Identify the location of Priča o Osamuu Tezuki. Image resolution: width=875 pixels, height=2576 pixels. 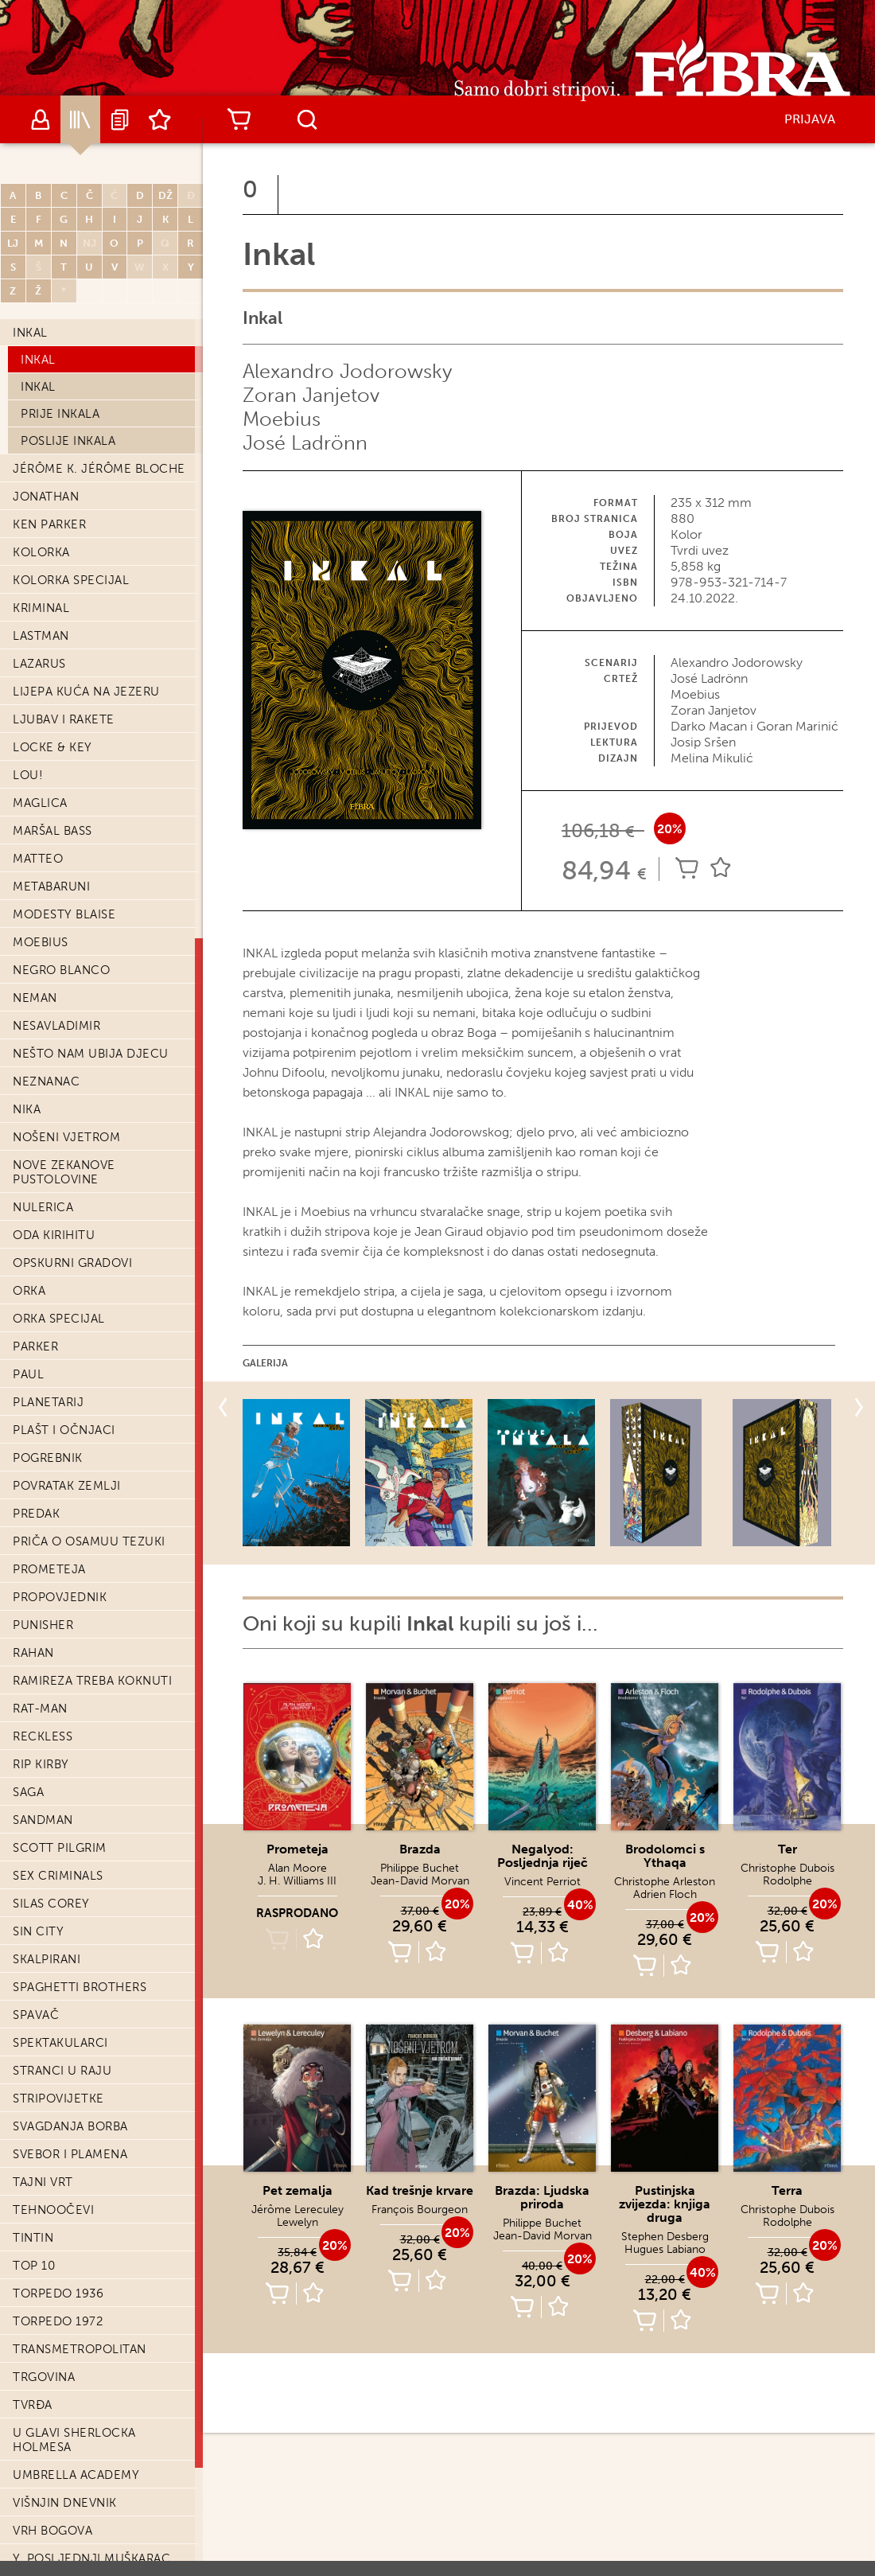
(89, 1541).